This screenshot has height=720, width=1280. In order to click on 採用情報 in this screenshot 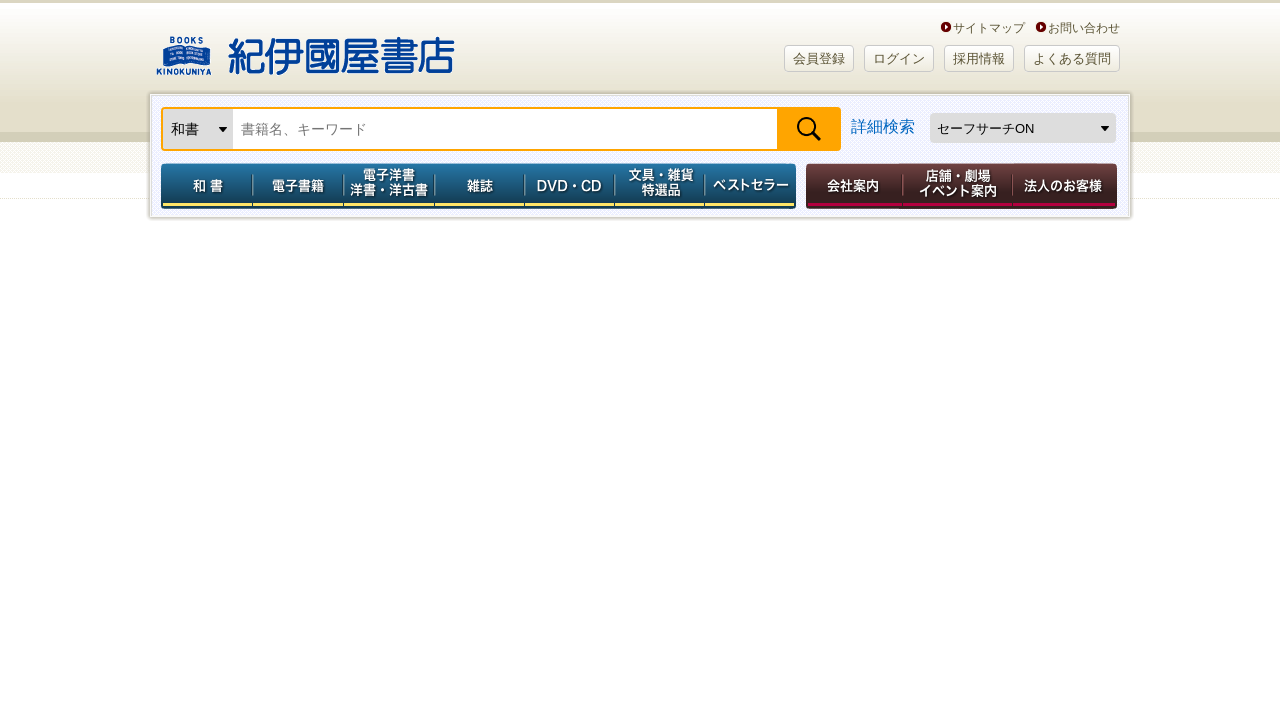, I will do `click(979, 58)`.